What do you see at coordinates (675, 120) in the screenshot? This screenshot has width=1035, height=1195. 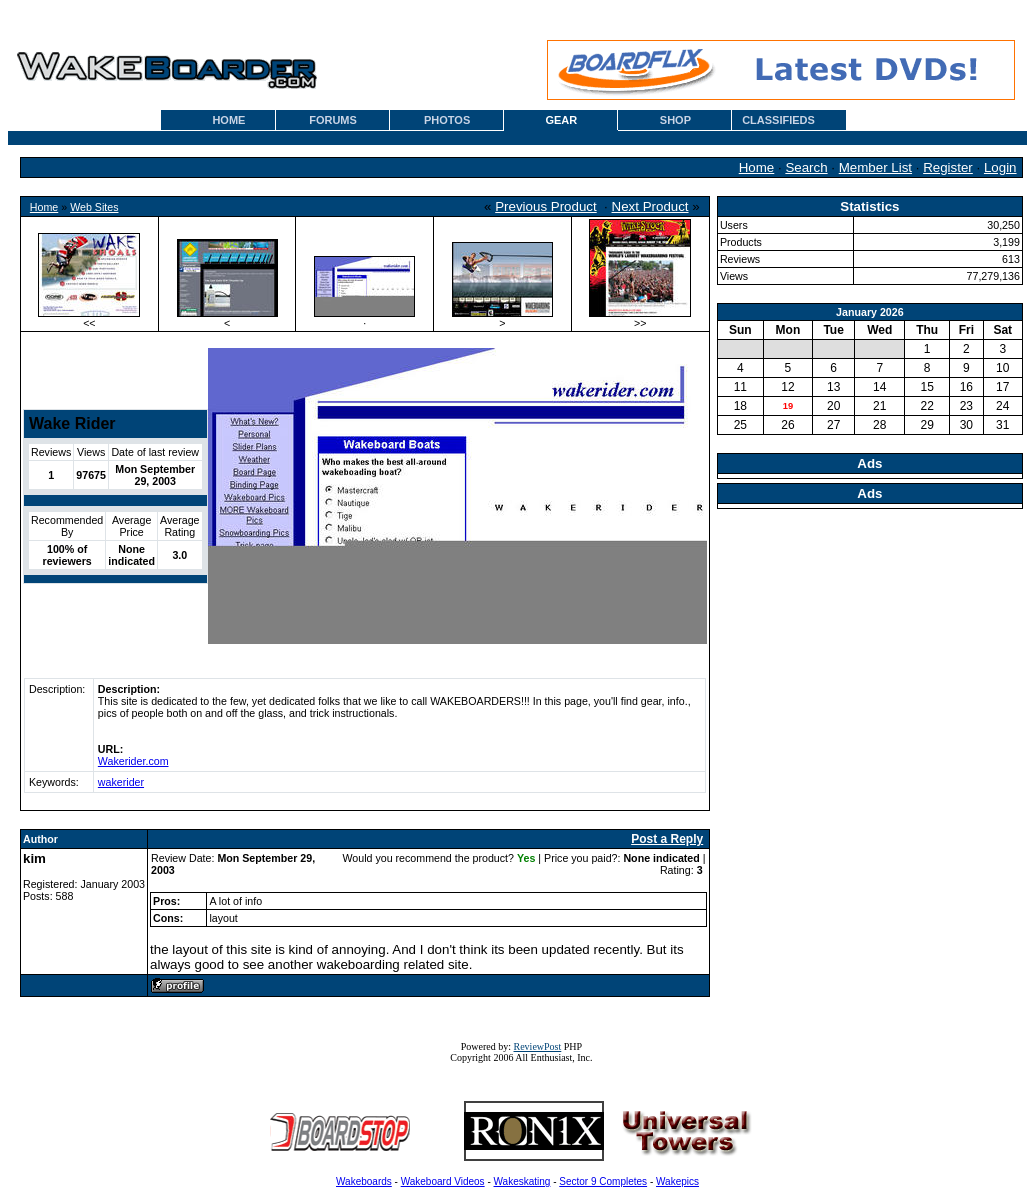 I see `SHOP` at bounding box center [675, 120].